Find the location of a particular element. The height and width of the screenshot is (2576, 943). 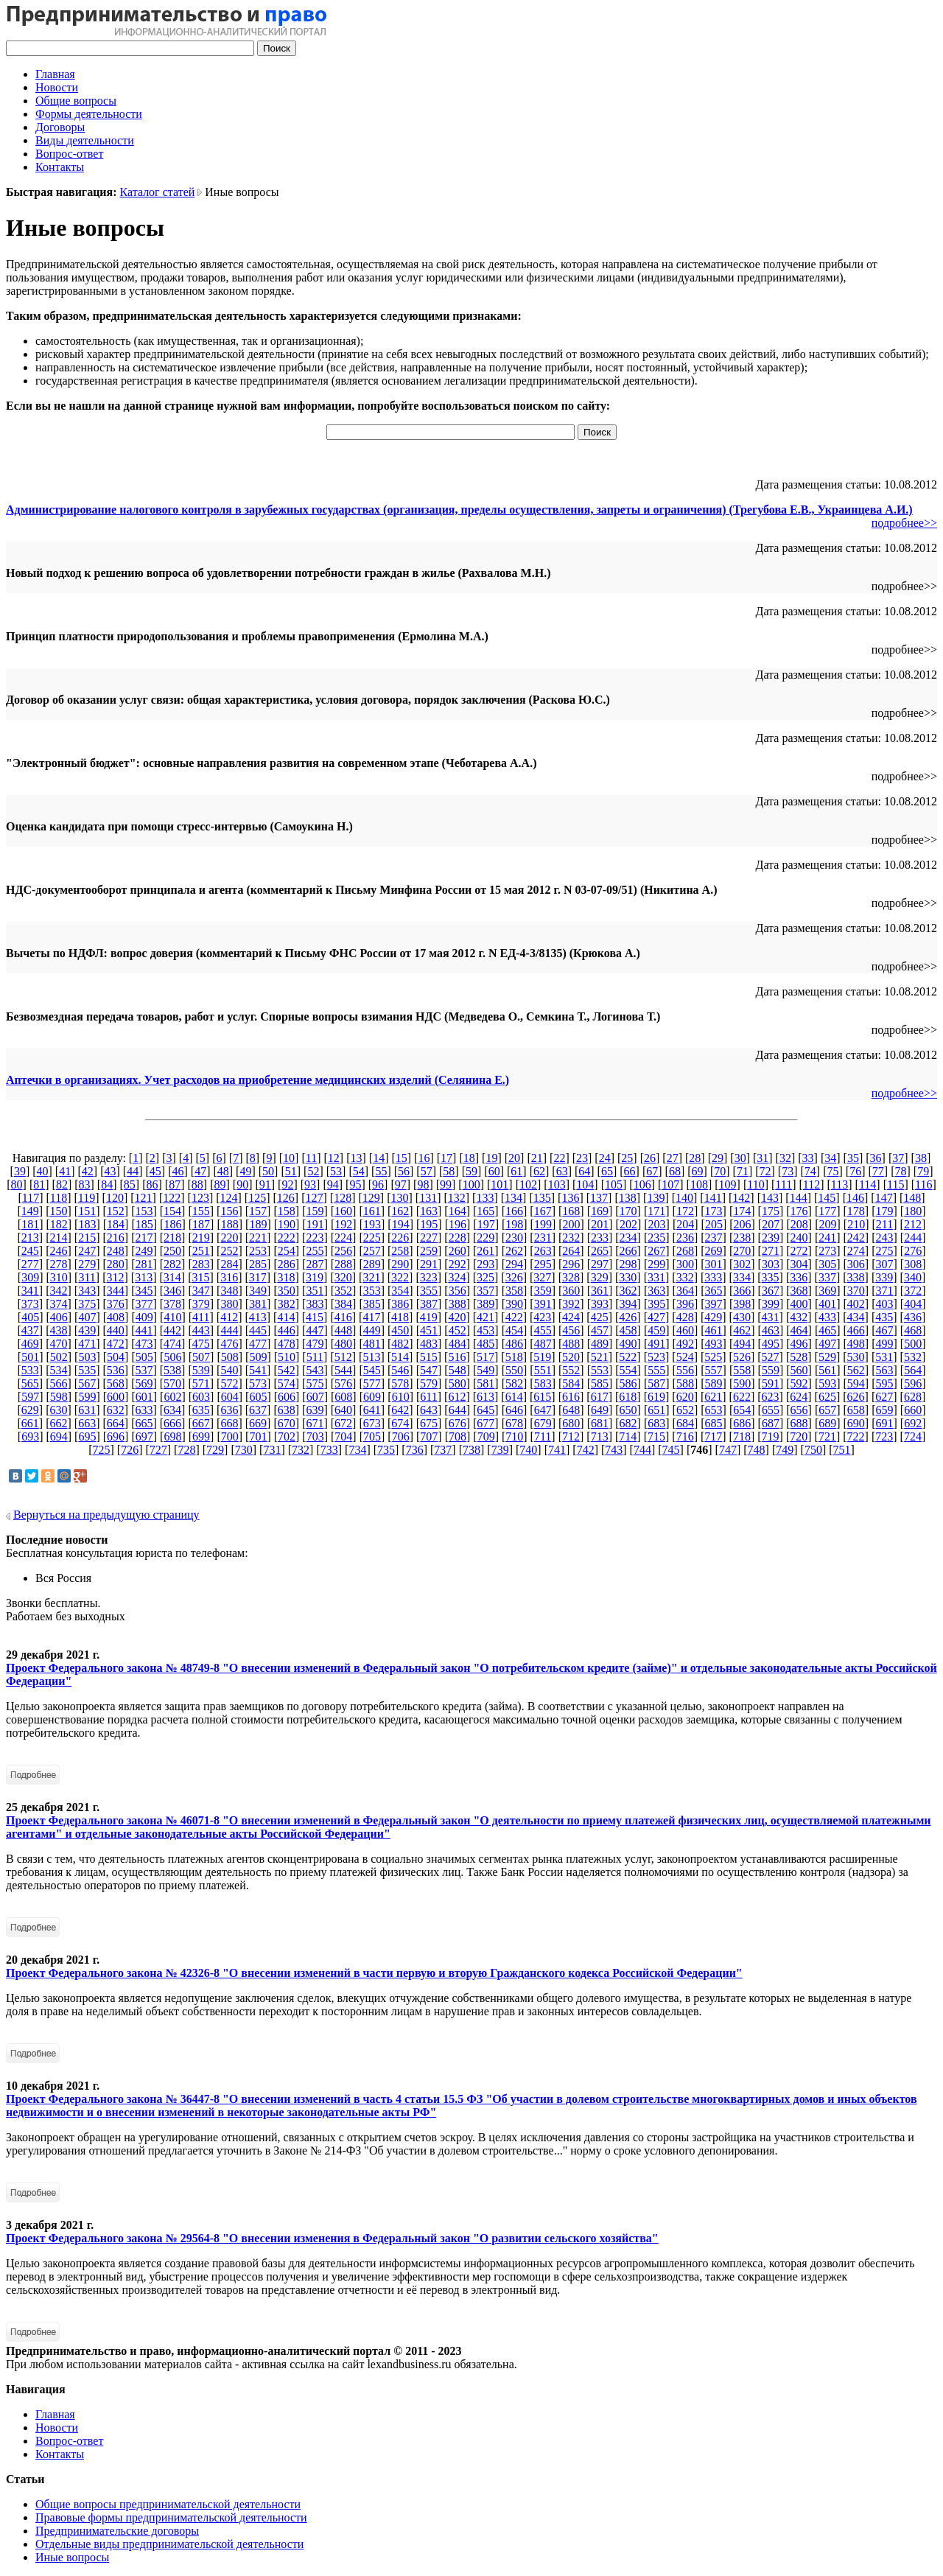

336 is located at coordinates (798, 1277).